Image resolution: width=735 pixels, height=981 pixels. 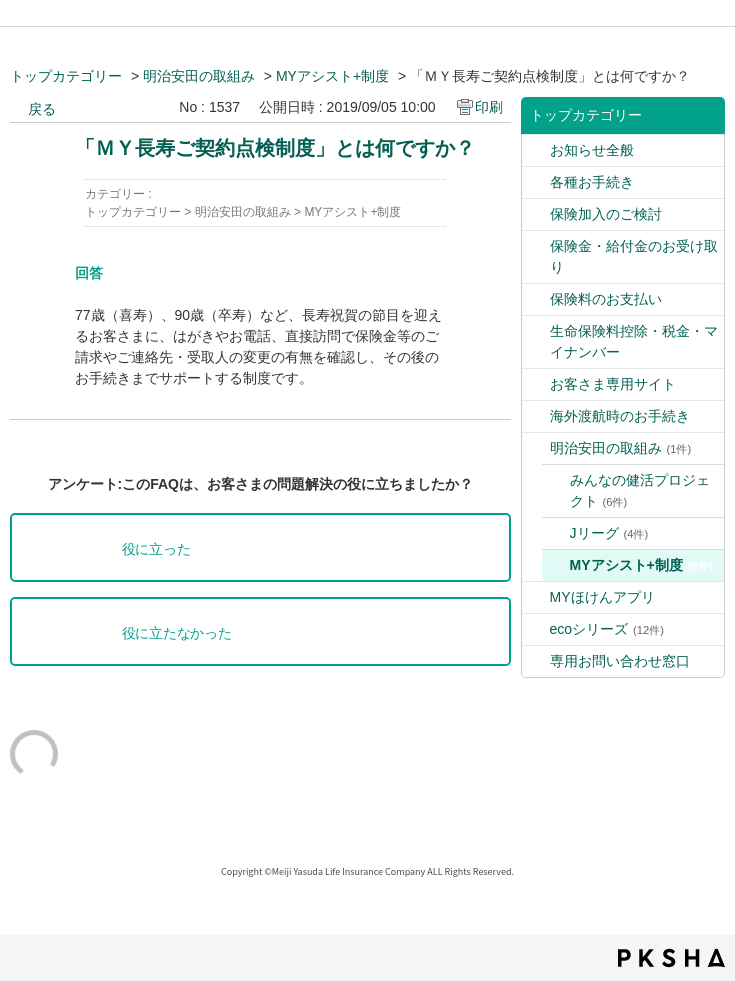 I want to click on 印刷, so click(x=489, y=107).